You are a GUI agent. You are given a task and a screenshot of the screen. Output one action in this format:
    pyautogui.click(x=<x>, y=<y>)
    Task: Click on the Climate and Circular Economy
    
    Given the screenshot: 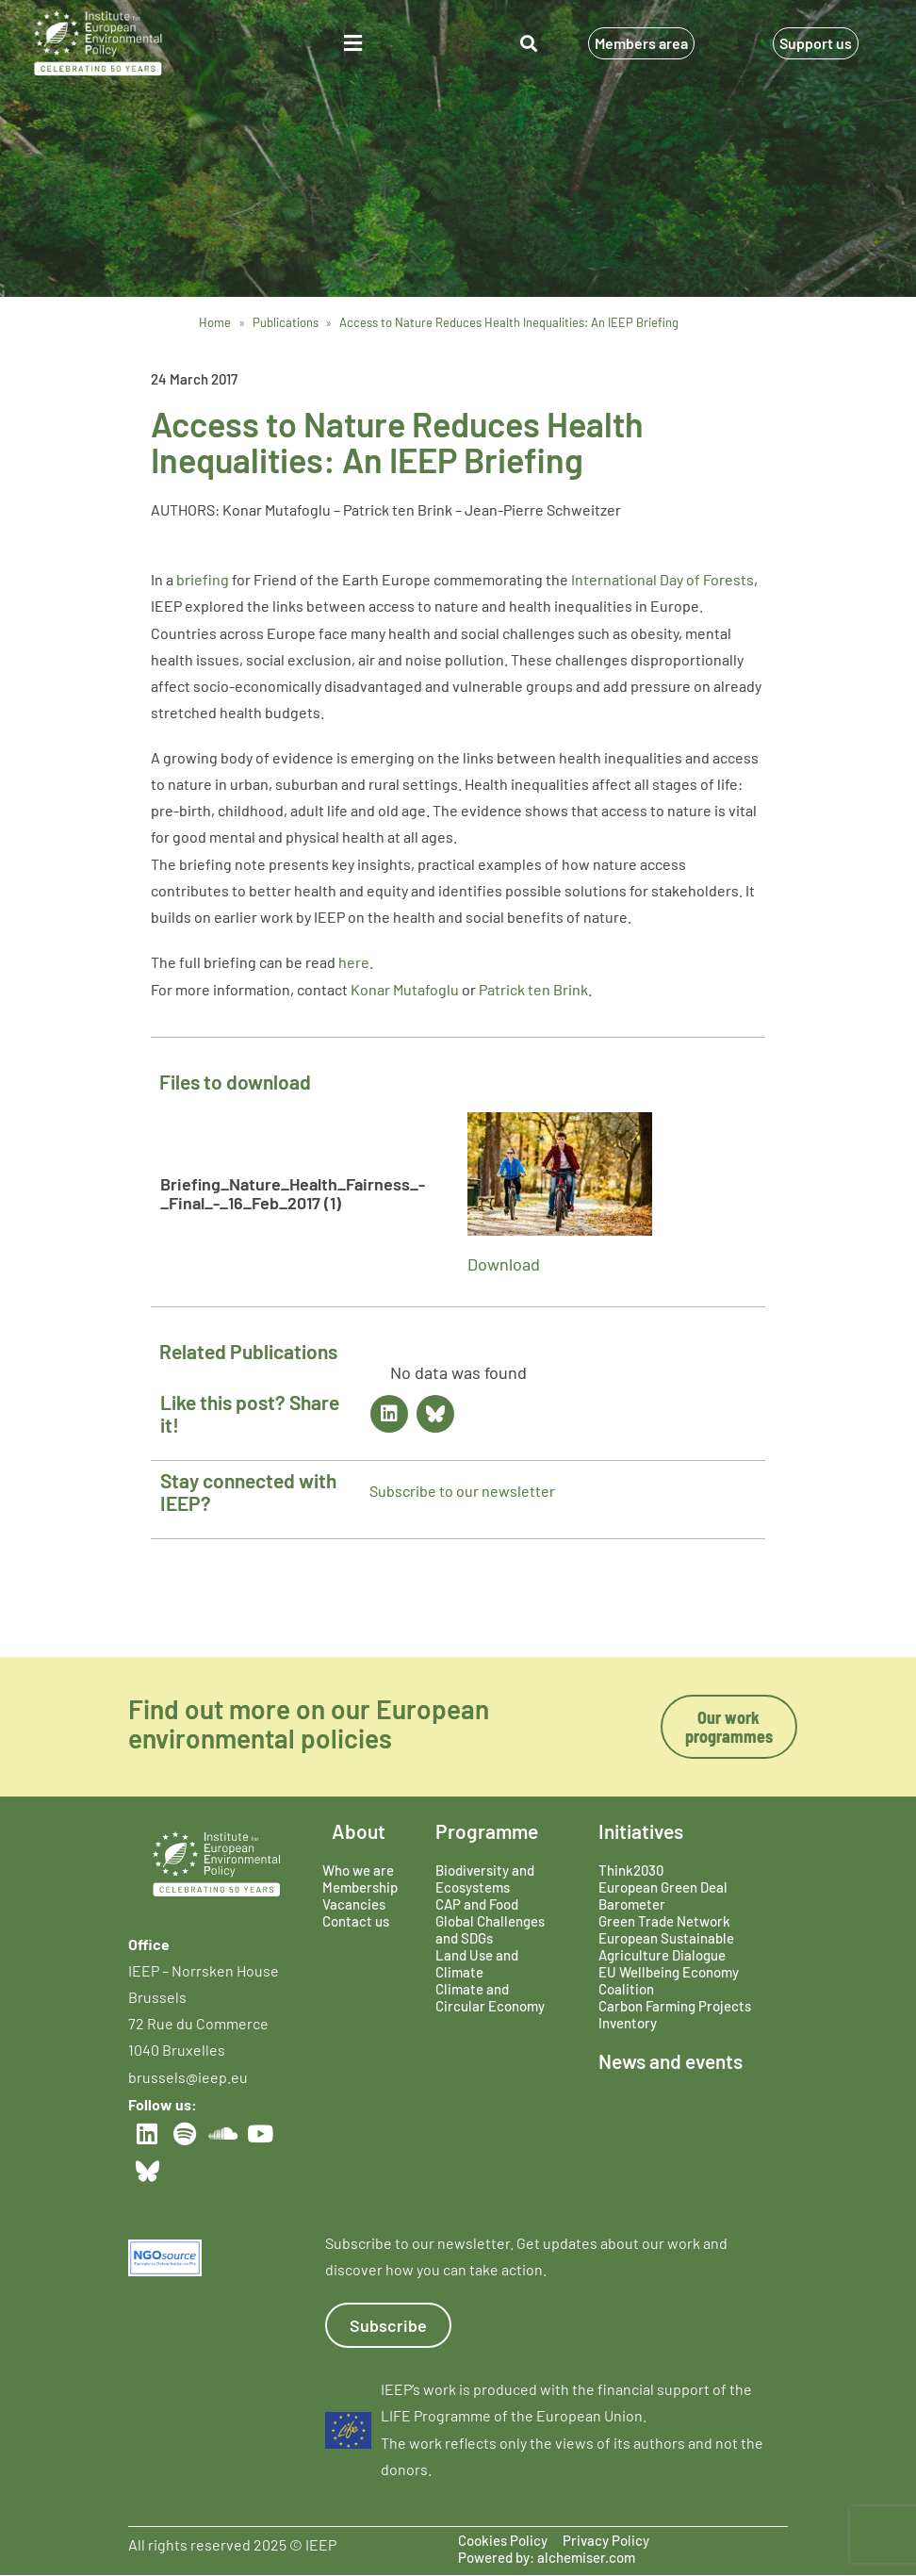 What is the action you would take?
    pyautogui.click(x=490, y=1997)
    